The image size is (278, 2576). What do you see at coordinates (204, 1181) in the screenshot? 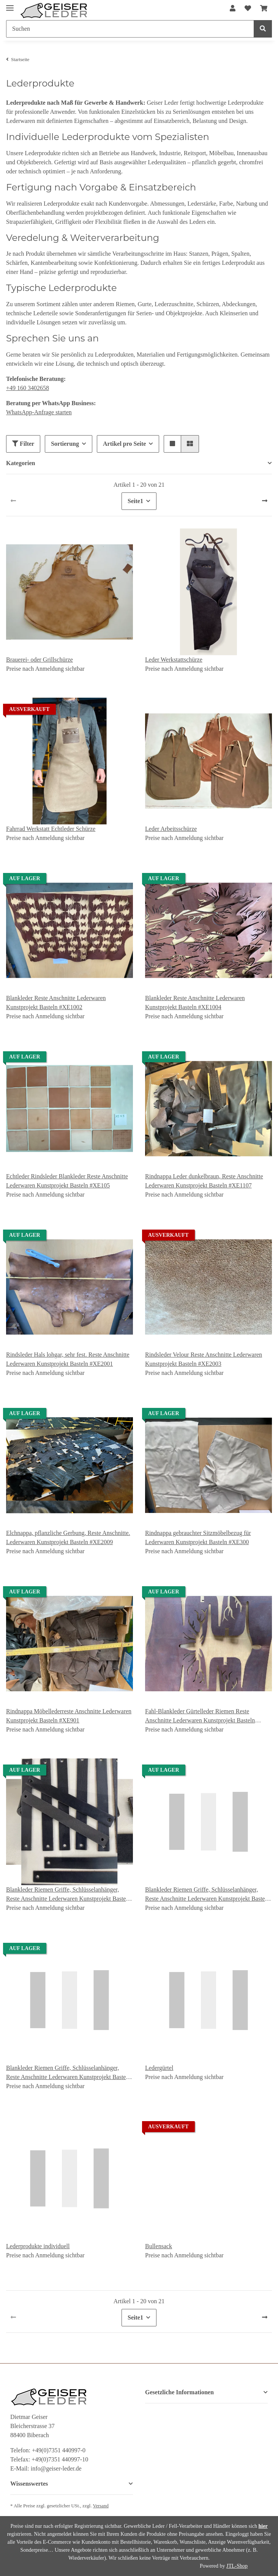
I see `Rindnappa Leder dunkelbraun, Reste Anschnitte Lederwaren Kunstprojekt Basteln #XE1107` at bounding box center [204, 1181].